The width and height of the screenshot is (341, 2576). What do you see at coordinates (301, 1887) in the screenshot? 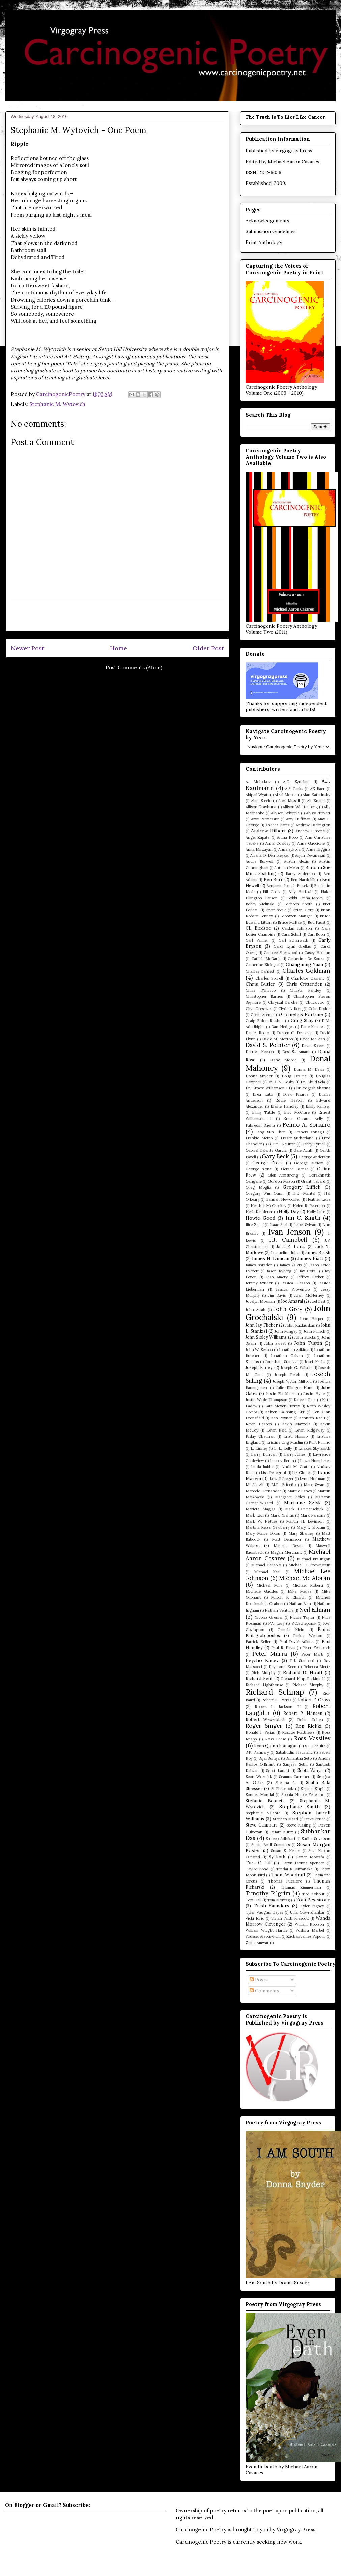
I see `Thomas Zimmerman` at bounding box center [301, 1887].